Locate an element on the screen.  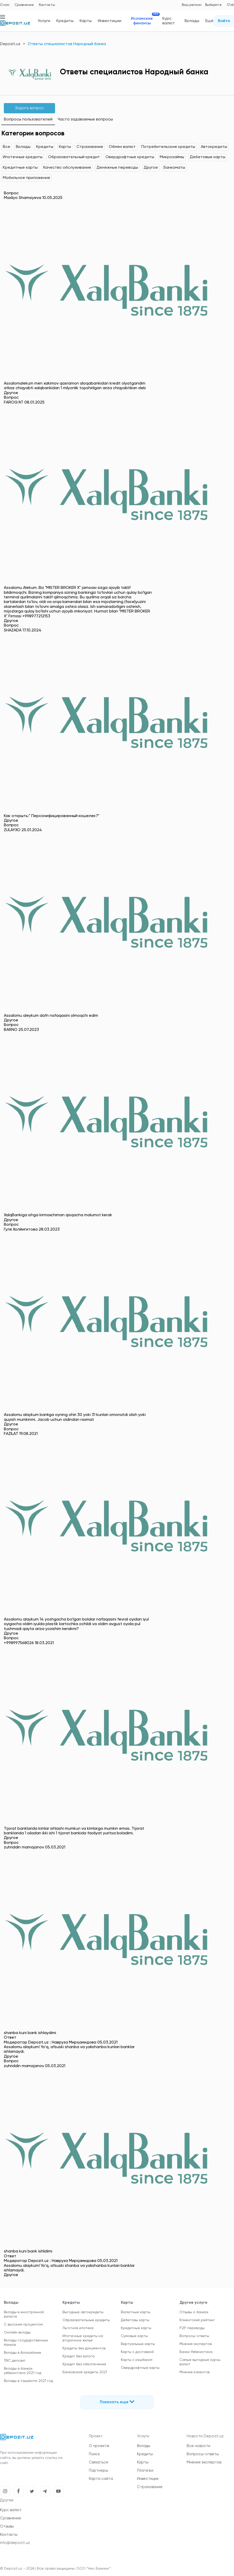
Depozit.uz is located at coordinates (10, 44).